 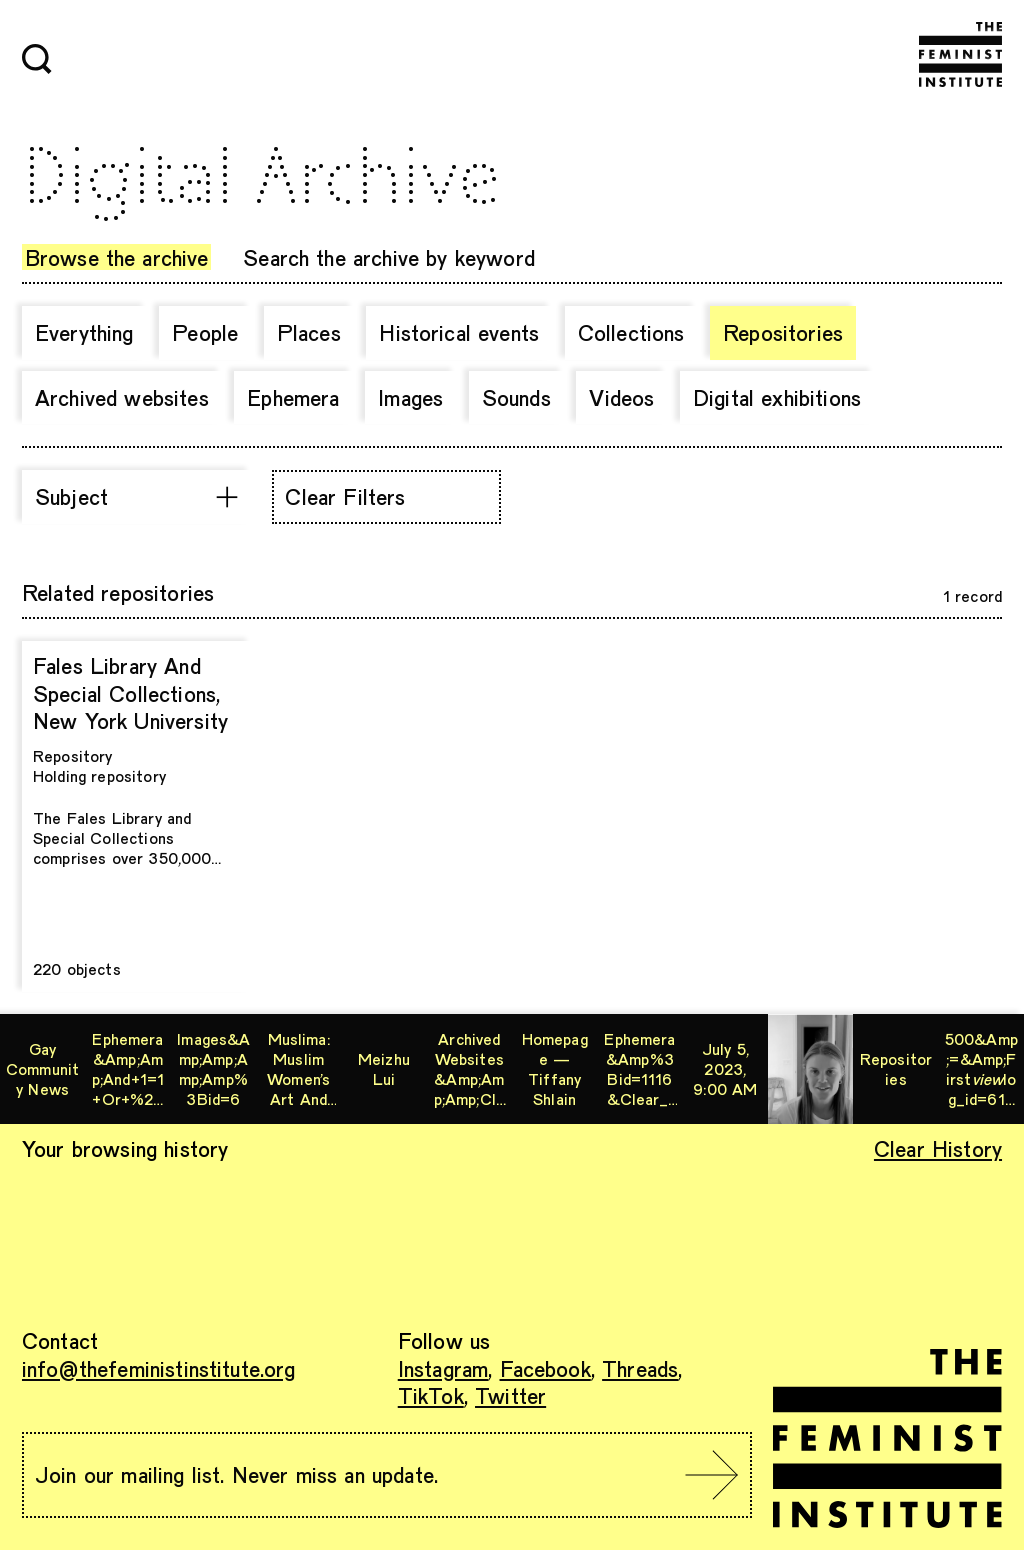 I want to click on Ephemera, so click(x=293, y=397).